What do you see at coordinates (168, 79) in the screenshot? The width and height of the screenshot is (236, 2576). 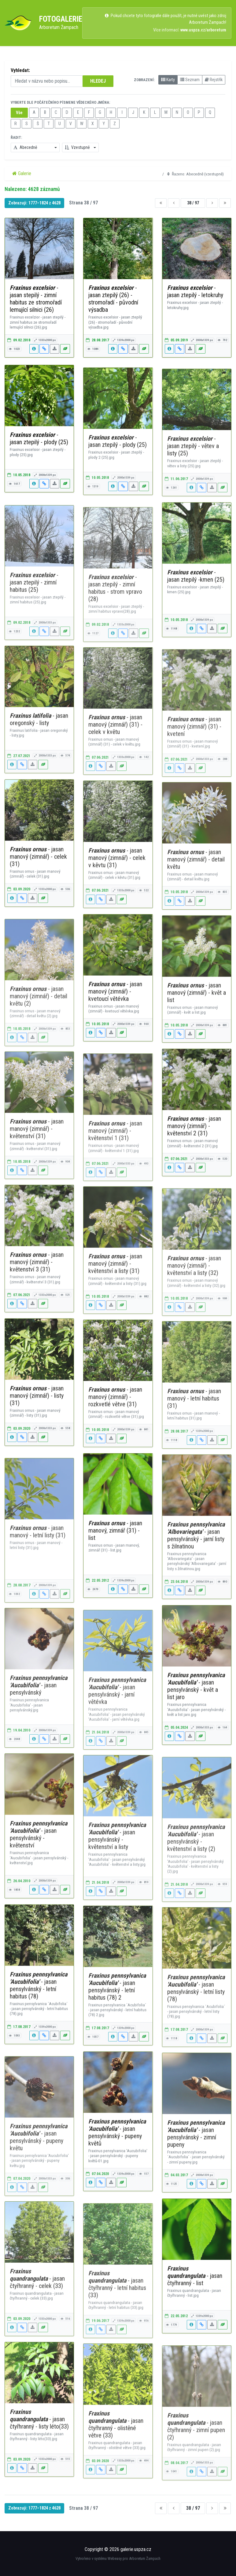 I see `Karty` at bounding box center [168, 79].